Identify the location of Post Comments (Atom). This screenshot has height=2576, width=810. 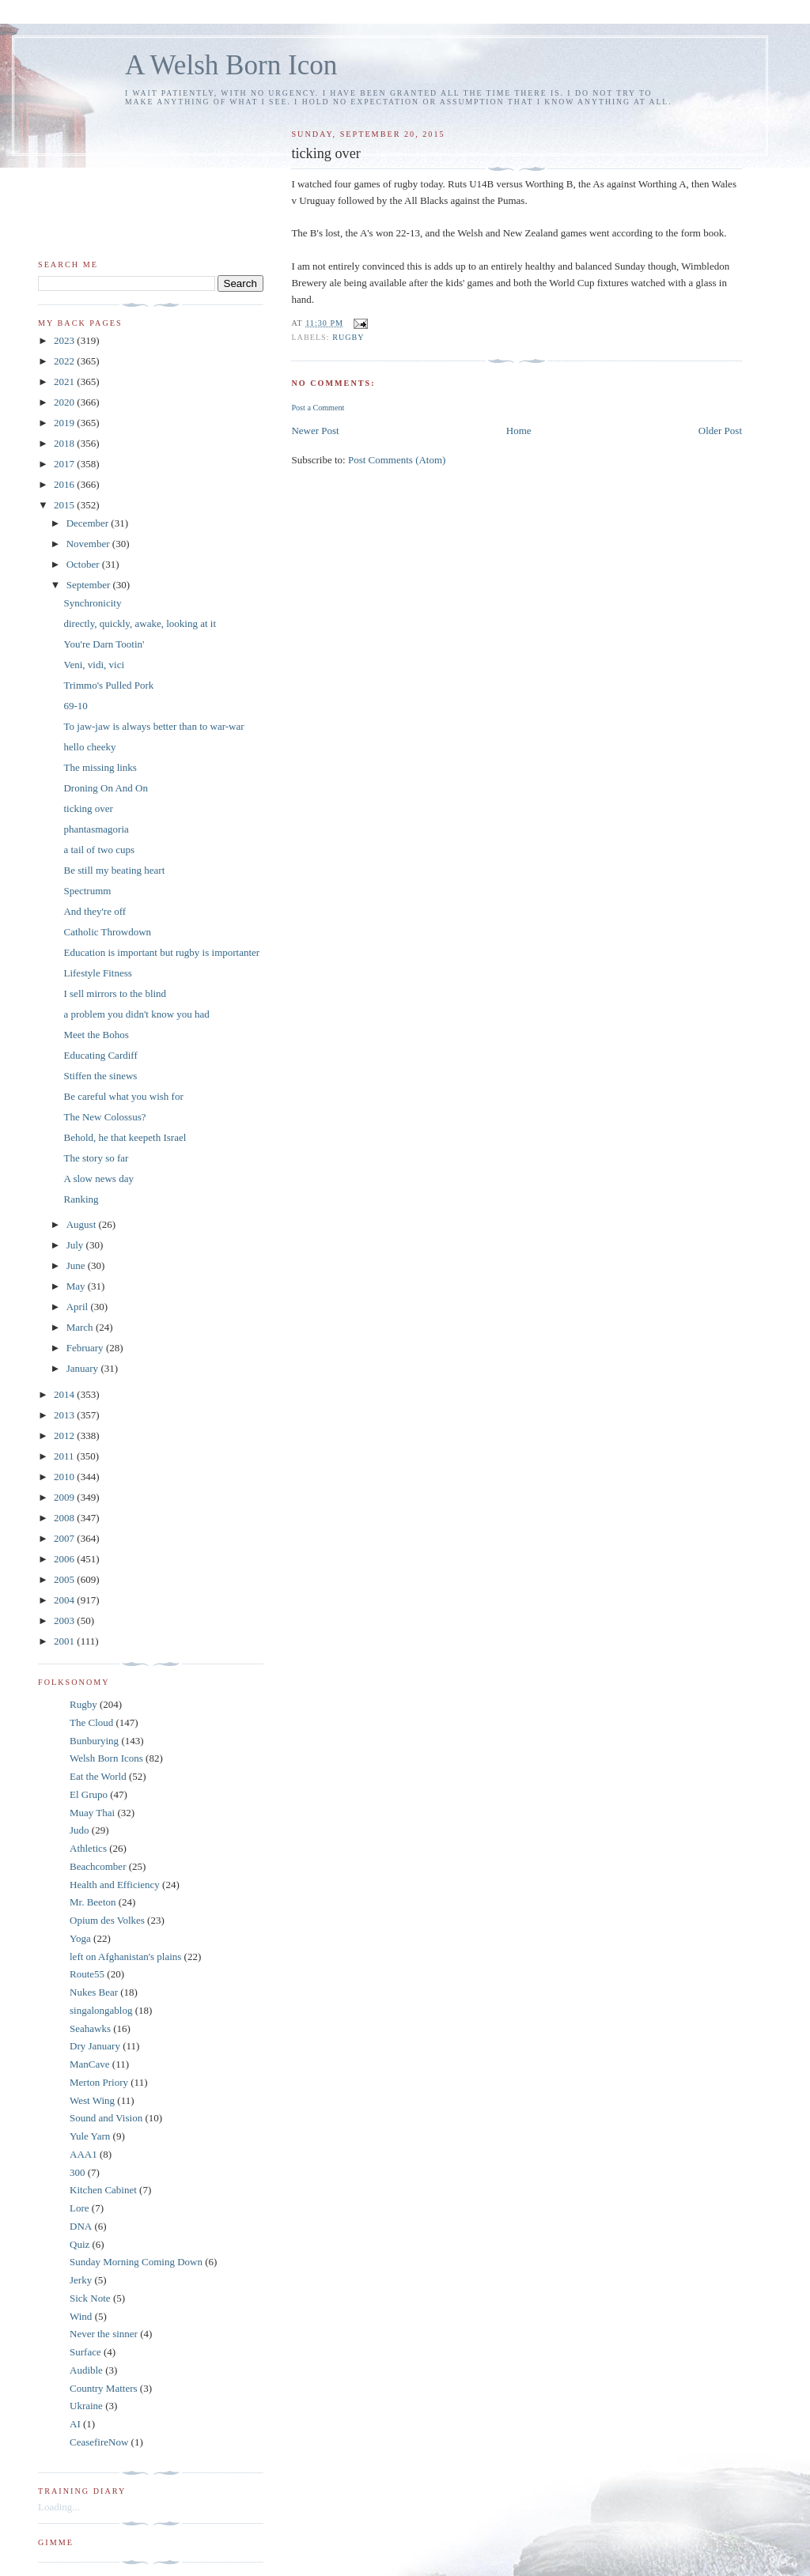
(397, 460).